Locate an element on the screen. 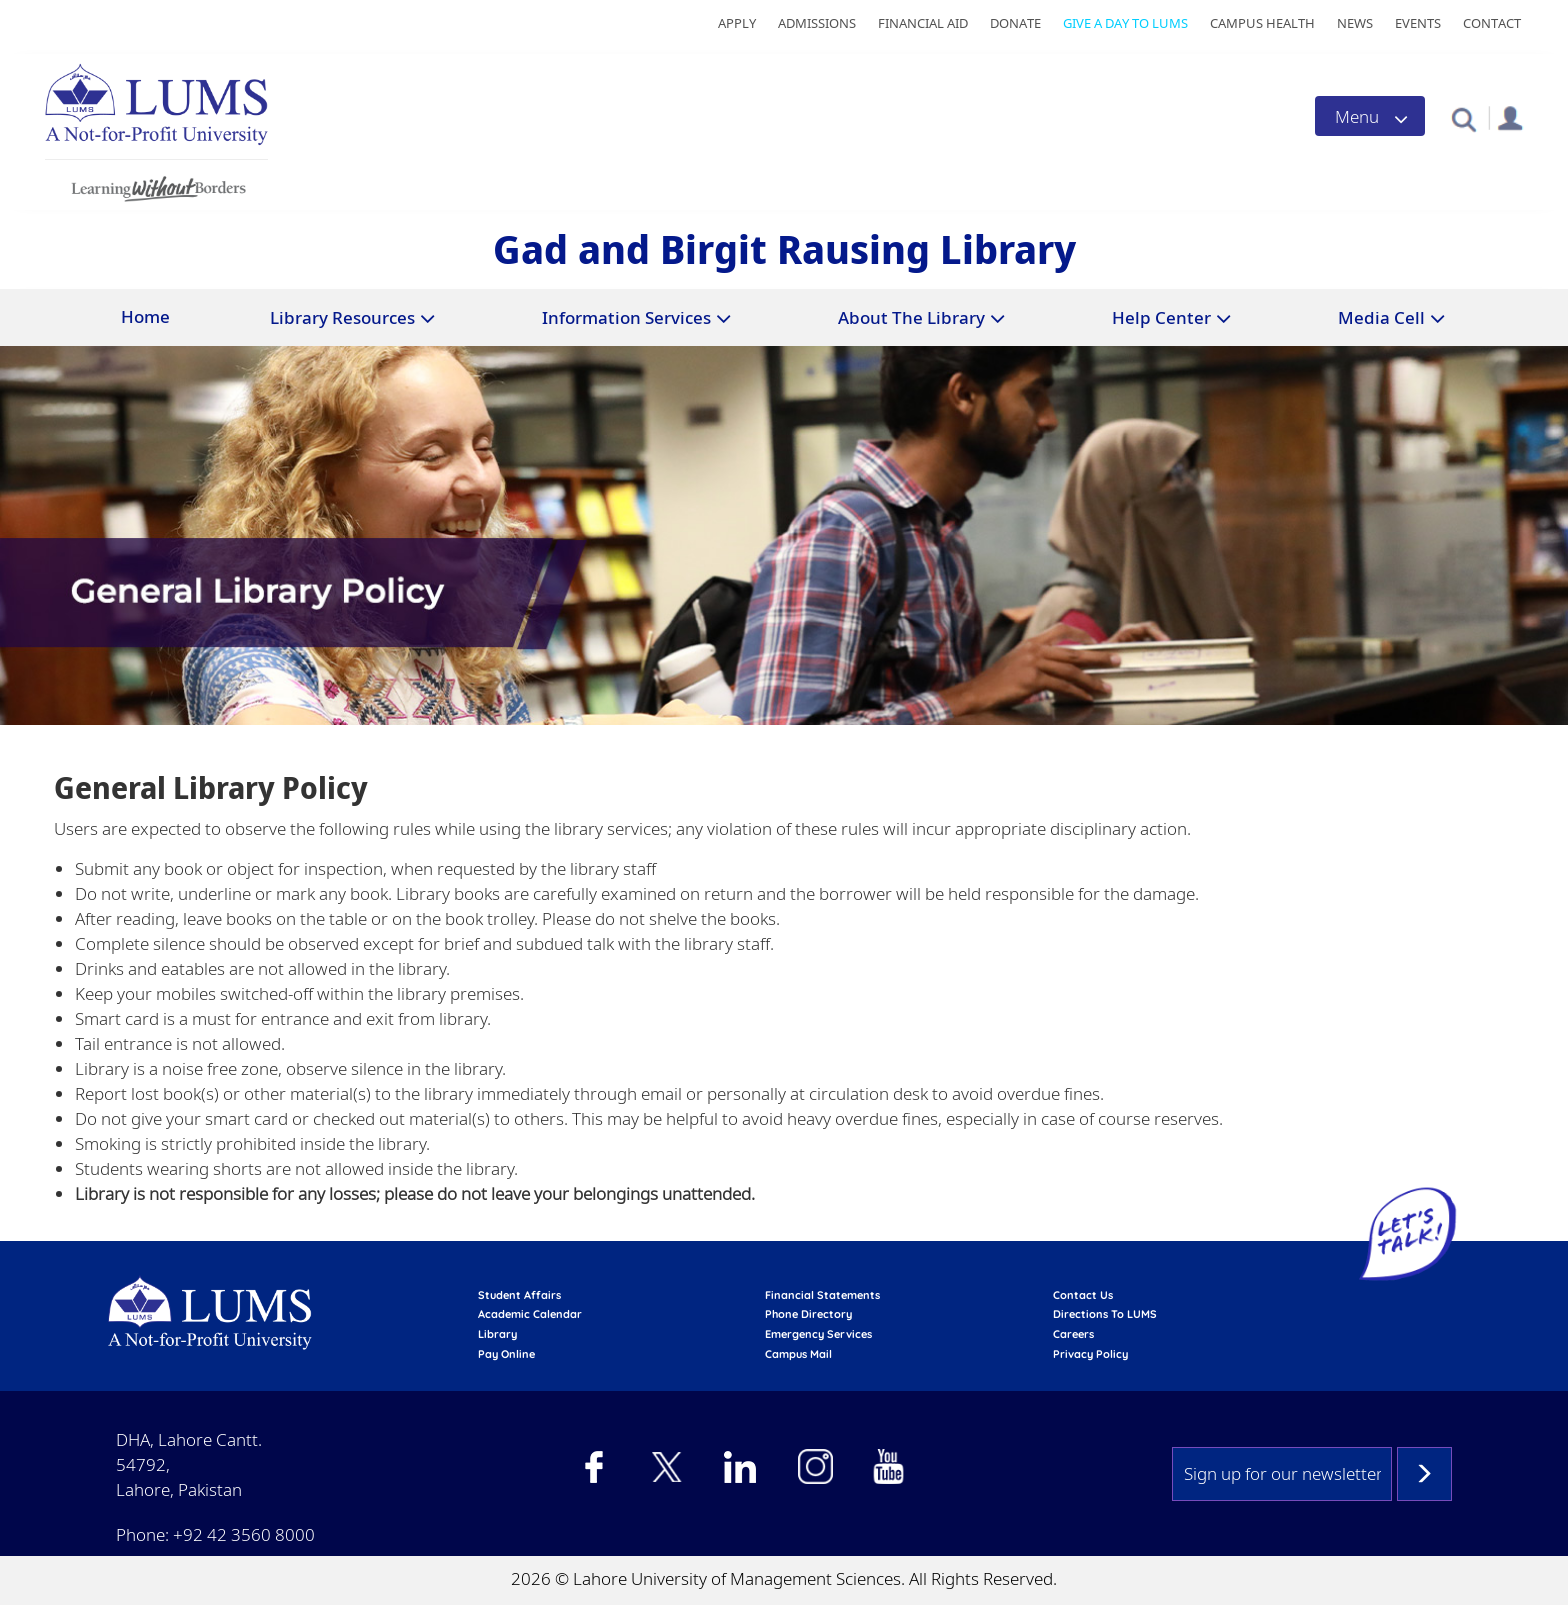  Financial Aid is located at coordinates (923, 23).